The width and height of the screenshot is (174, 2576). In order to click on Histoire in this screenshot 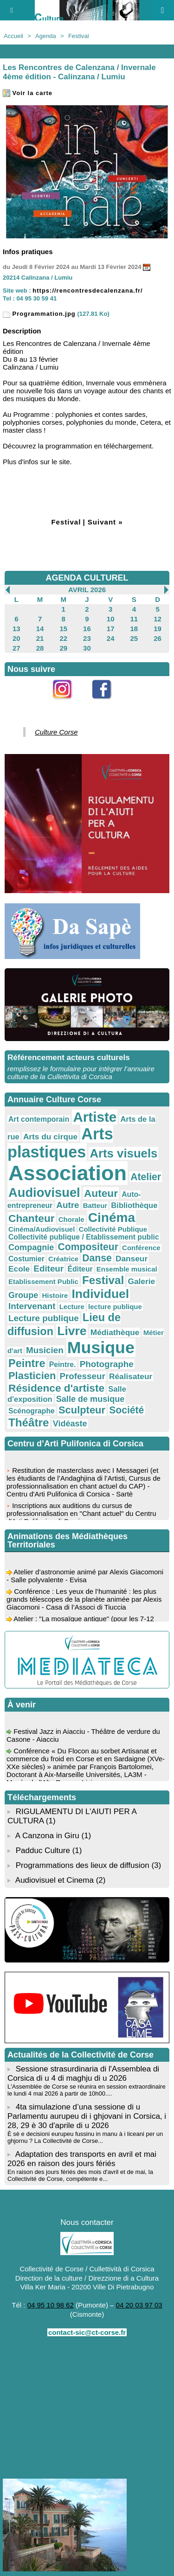, I will do `click(55, 1295)`.